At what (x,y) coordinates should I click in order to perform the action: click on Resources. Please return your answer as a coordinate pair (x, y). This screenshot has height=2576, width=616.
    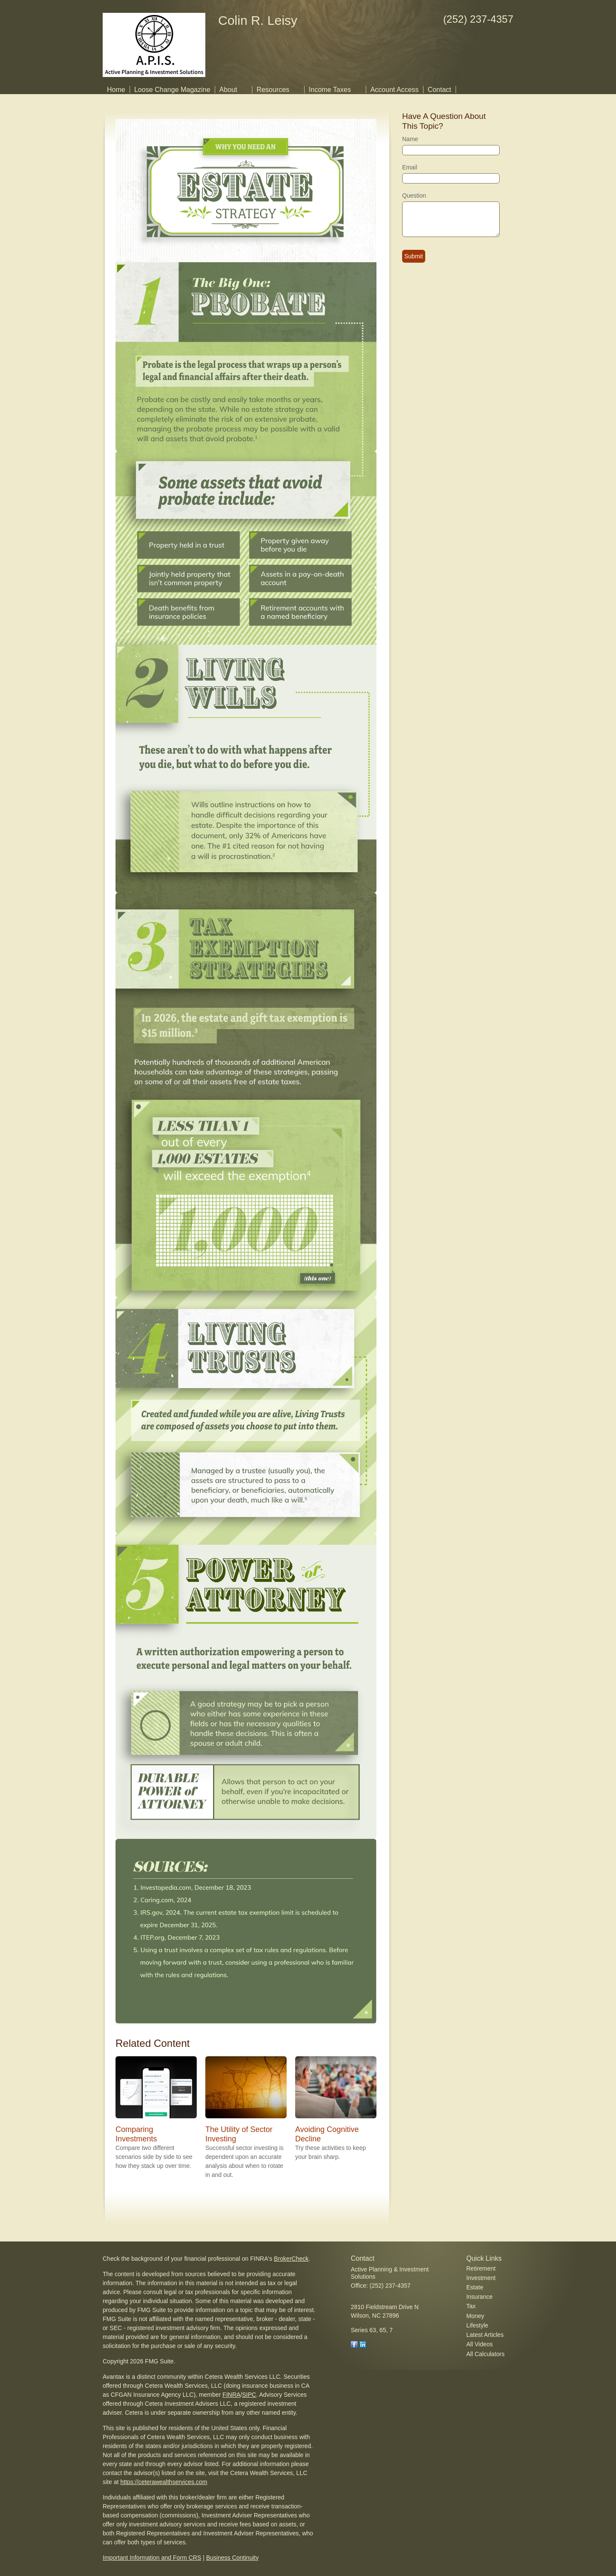
    Looking at the image, I should click on (273, 89).